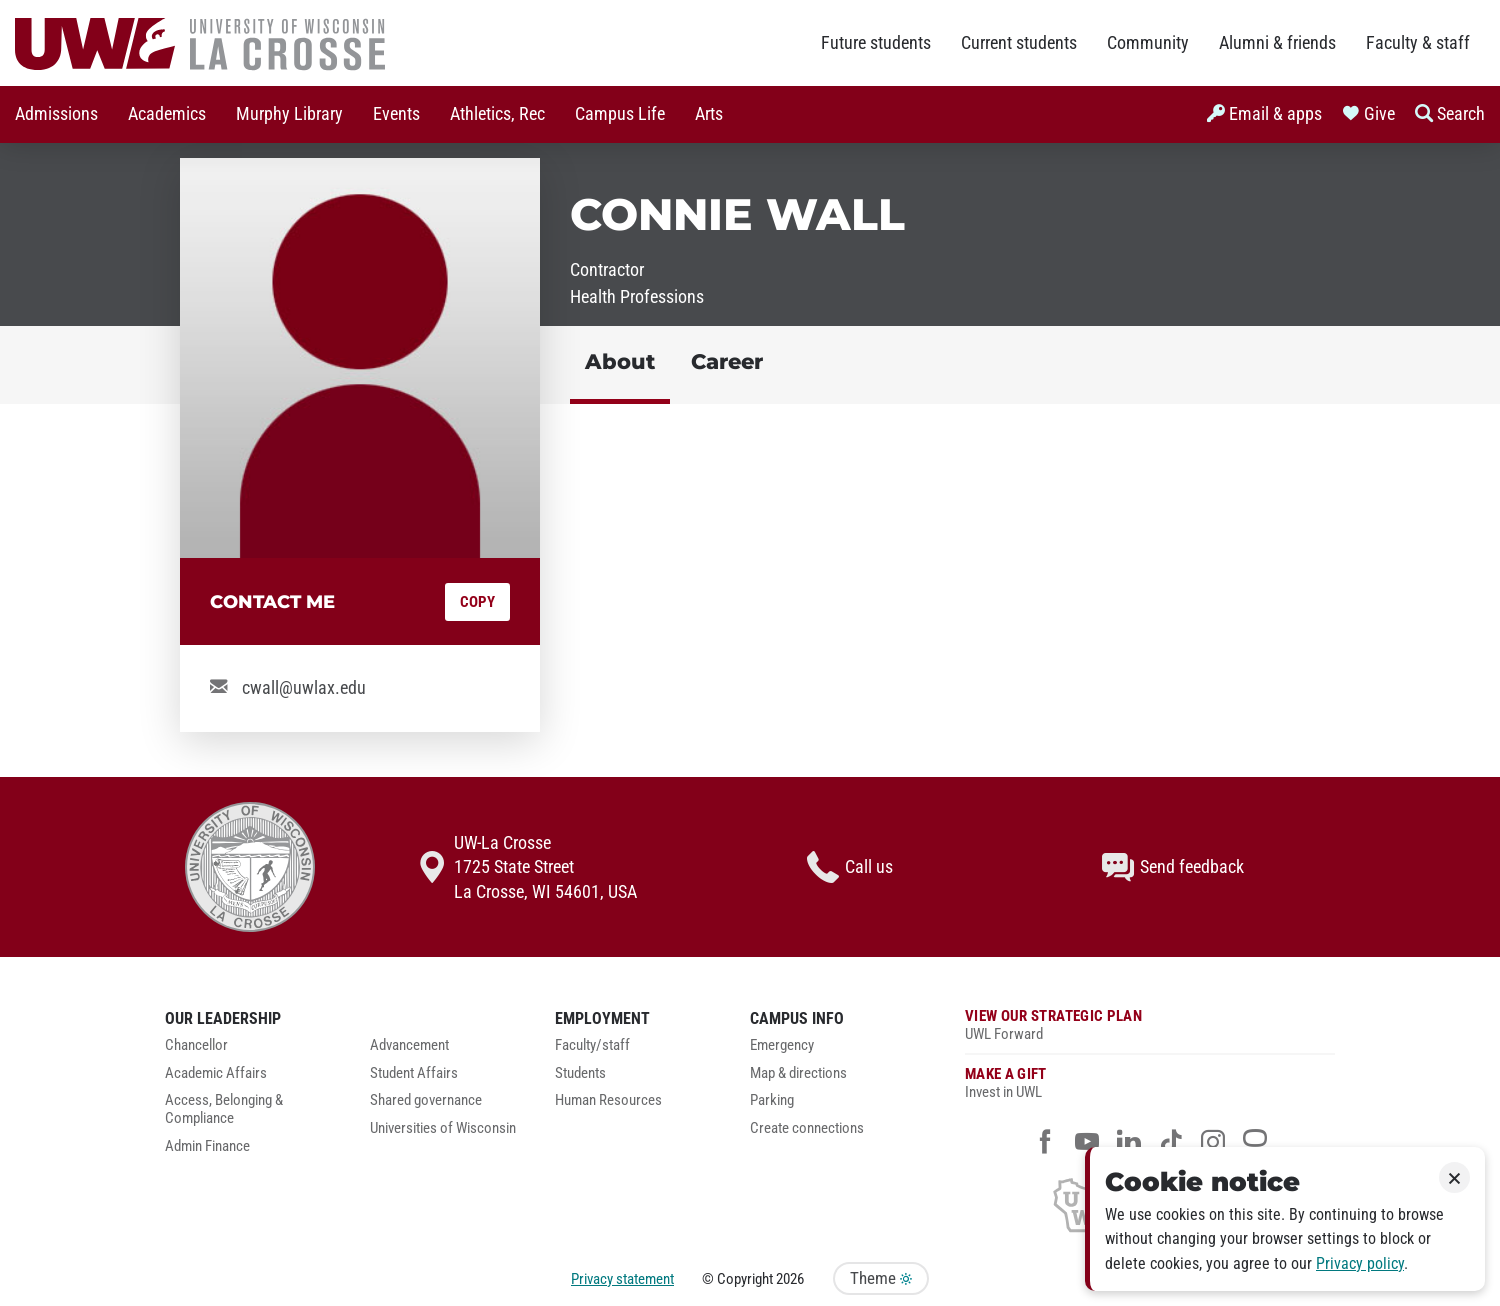  I want to click on Create connections, so click(807, 1128).